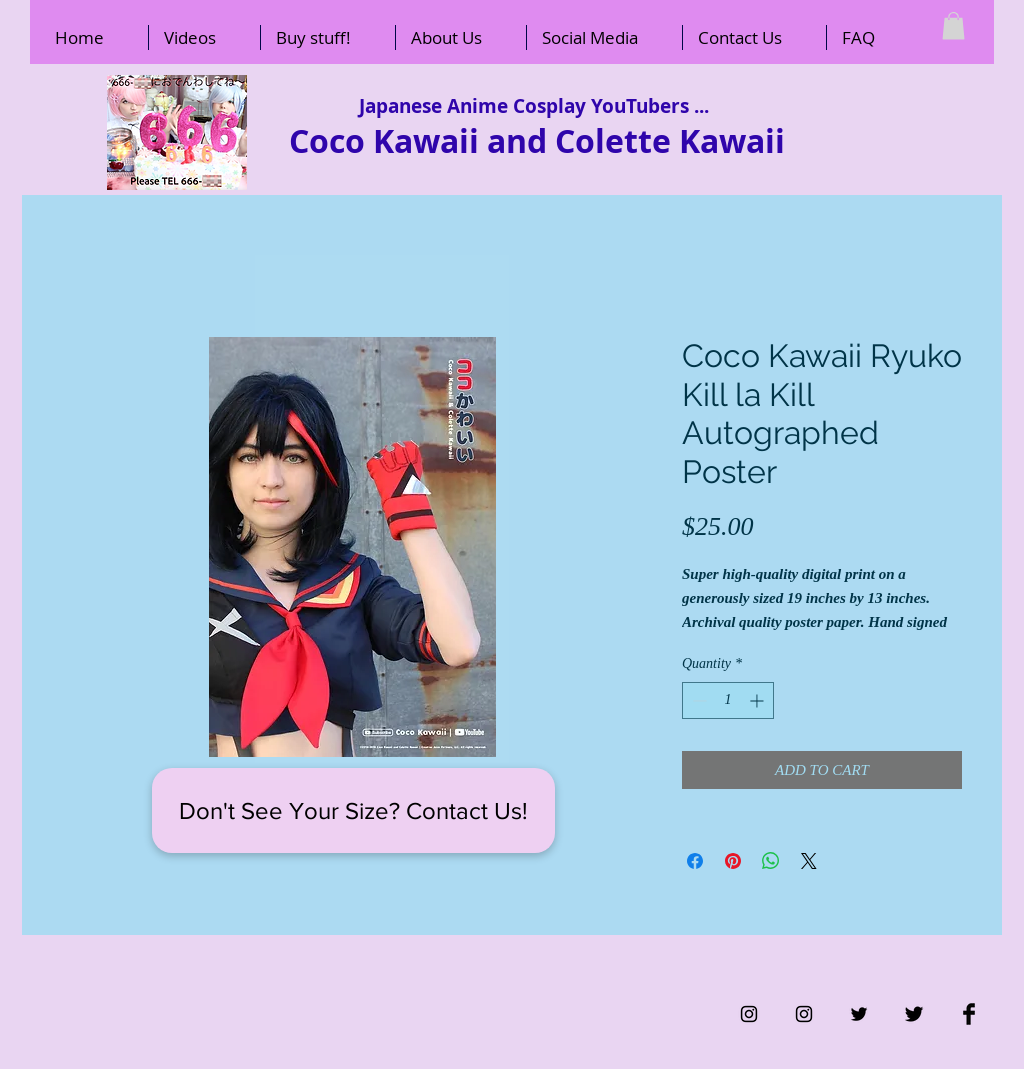 Image resolution: width=1024 pixels, height=1069 pixels. Describe the element at coordinates (914, 1014) in the screenshot. I see `[Twitter Basic Black]` at that location.